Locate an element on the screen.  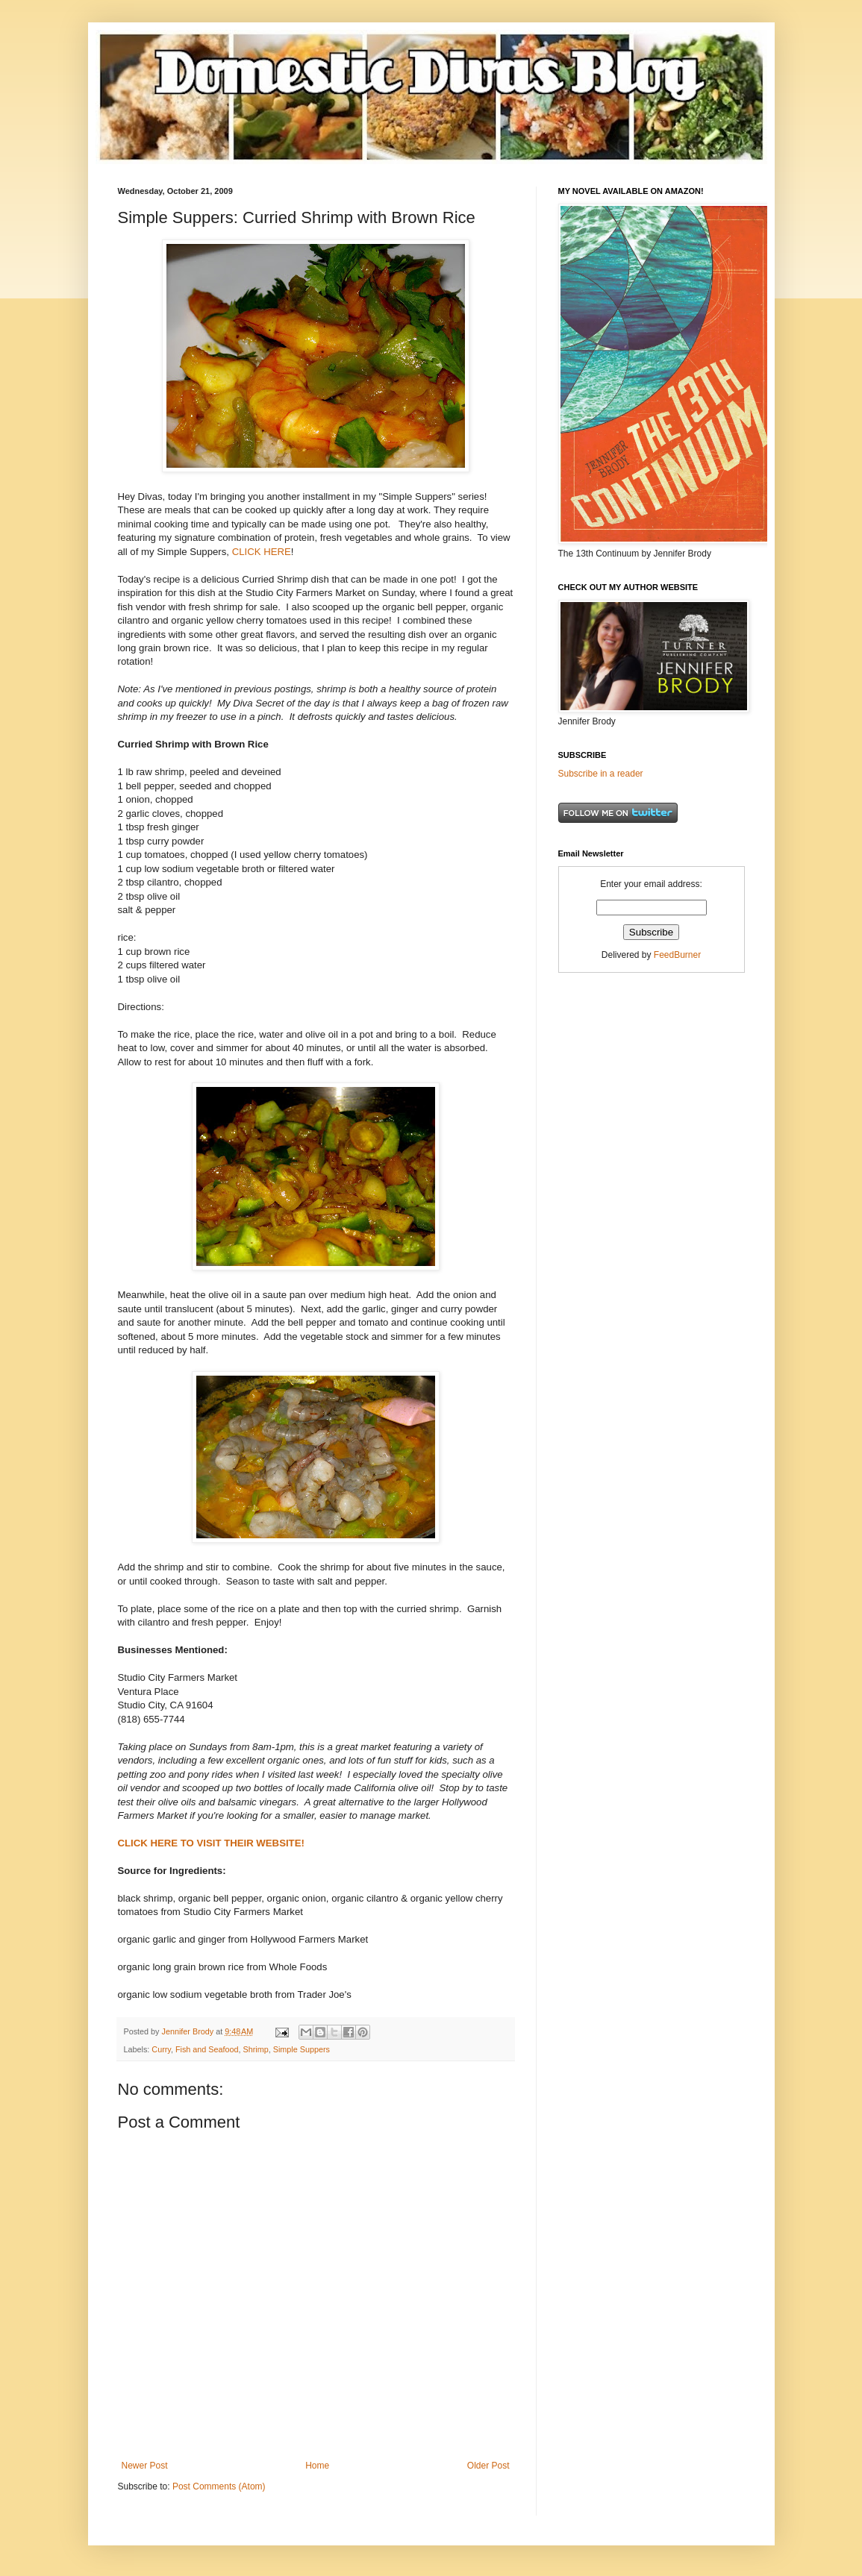
Curry is located at coordinates (161, 2049).